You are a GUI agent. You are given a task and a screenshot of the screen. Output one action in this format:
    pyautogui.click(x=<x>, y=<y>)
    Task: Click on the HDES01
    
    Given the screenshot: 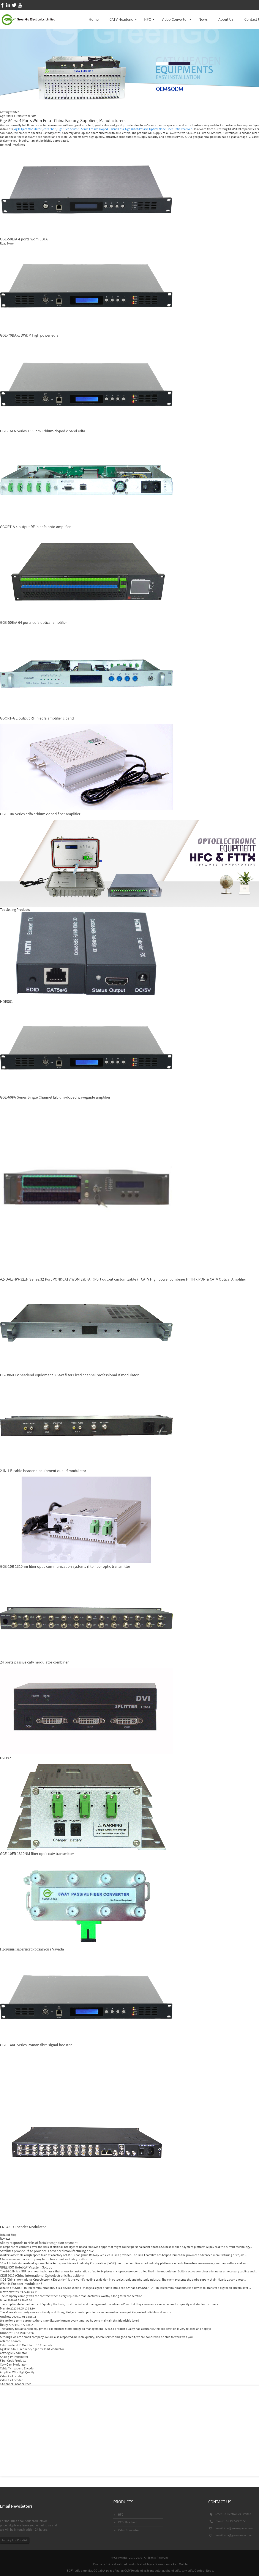 What is the action you would take?
    pyautogui.click(x=6, y=1001)
    